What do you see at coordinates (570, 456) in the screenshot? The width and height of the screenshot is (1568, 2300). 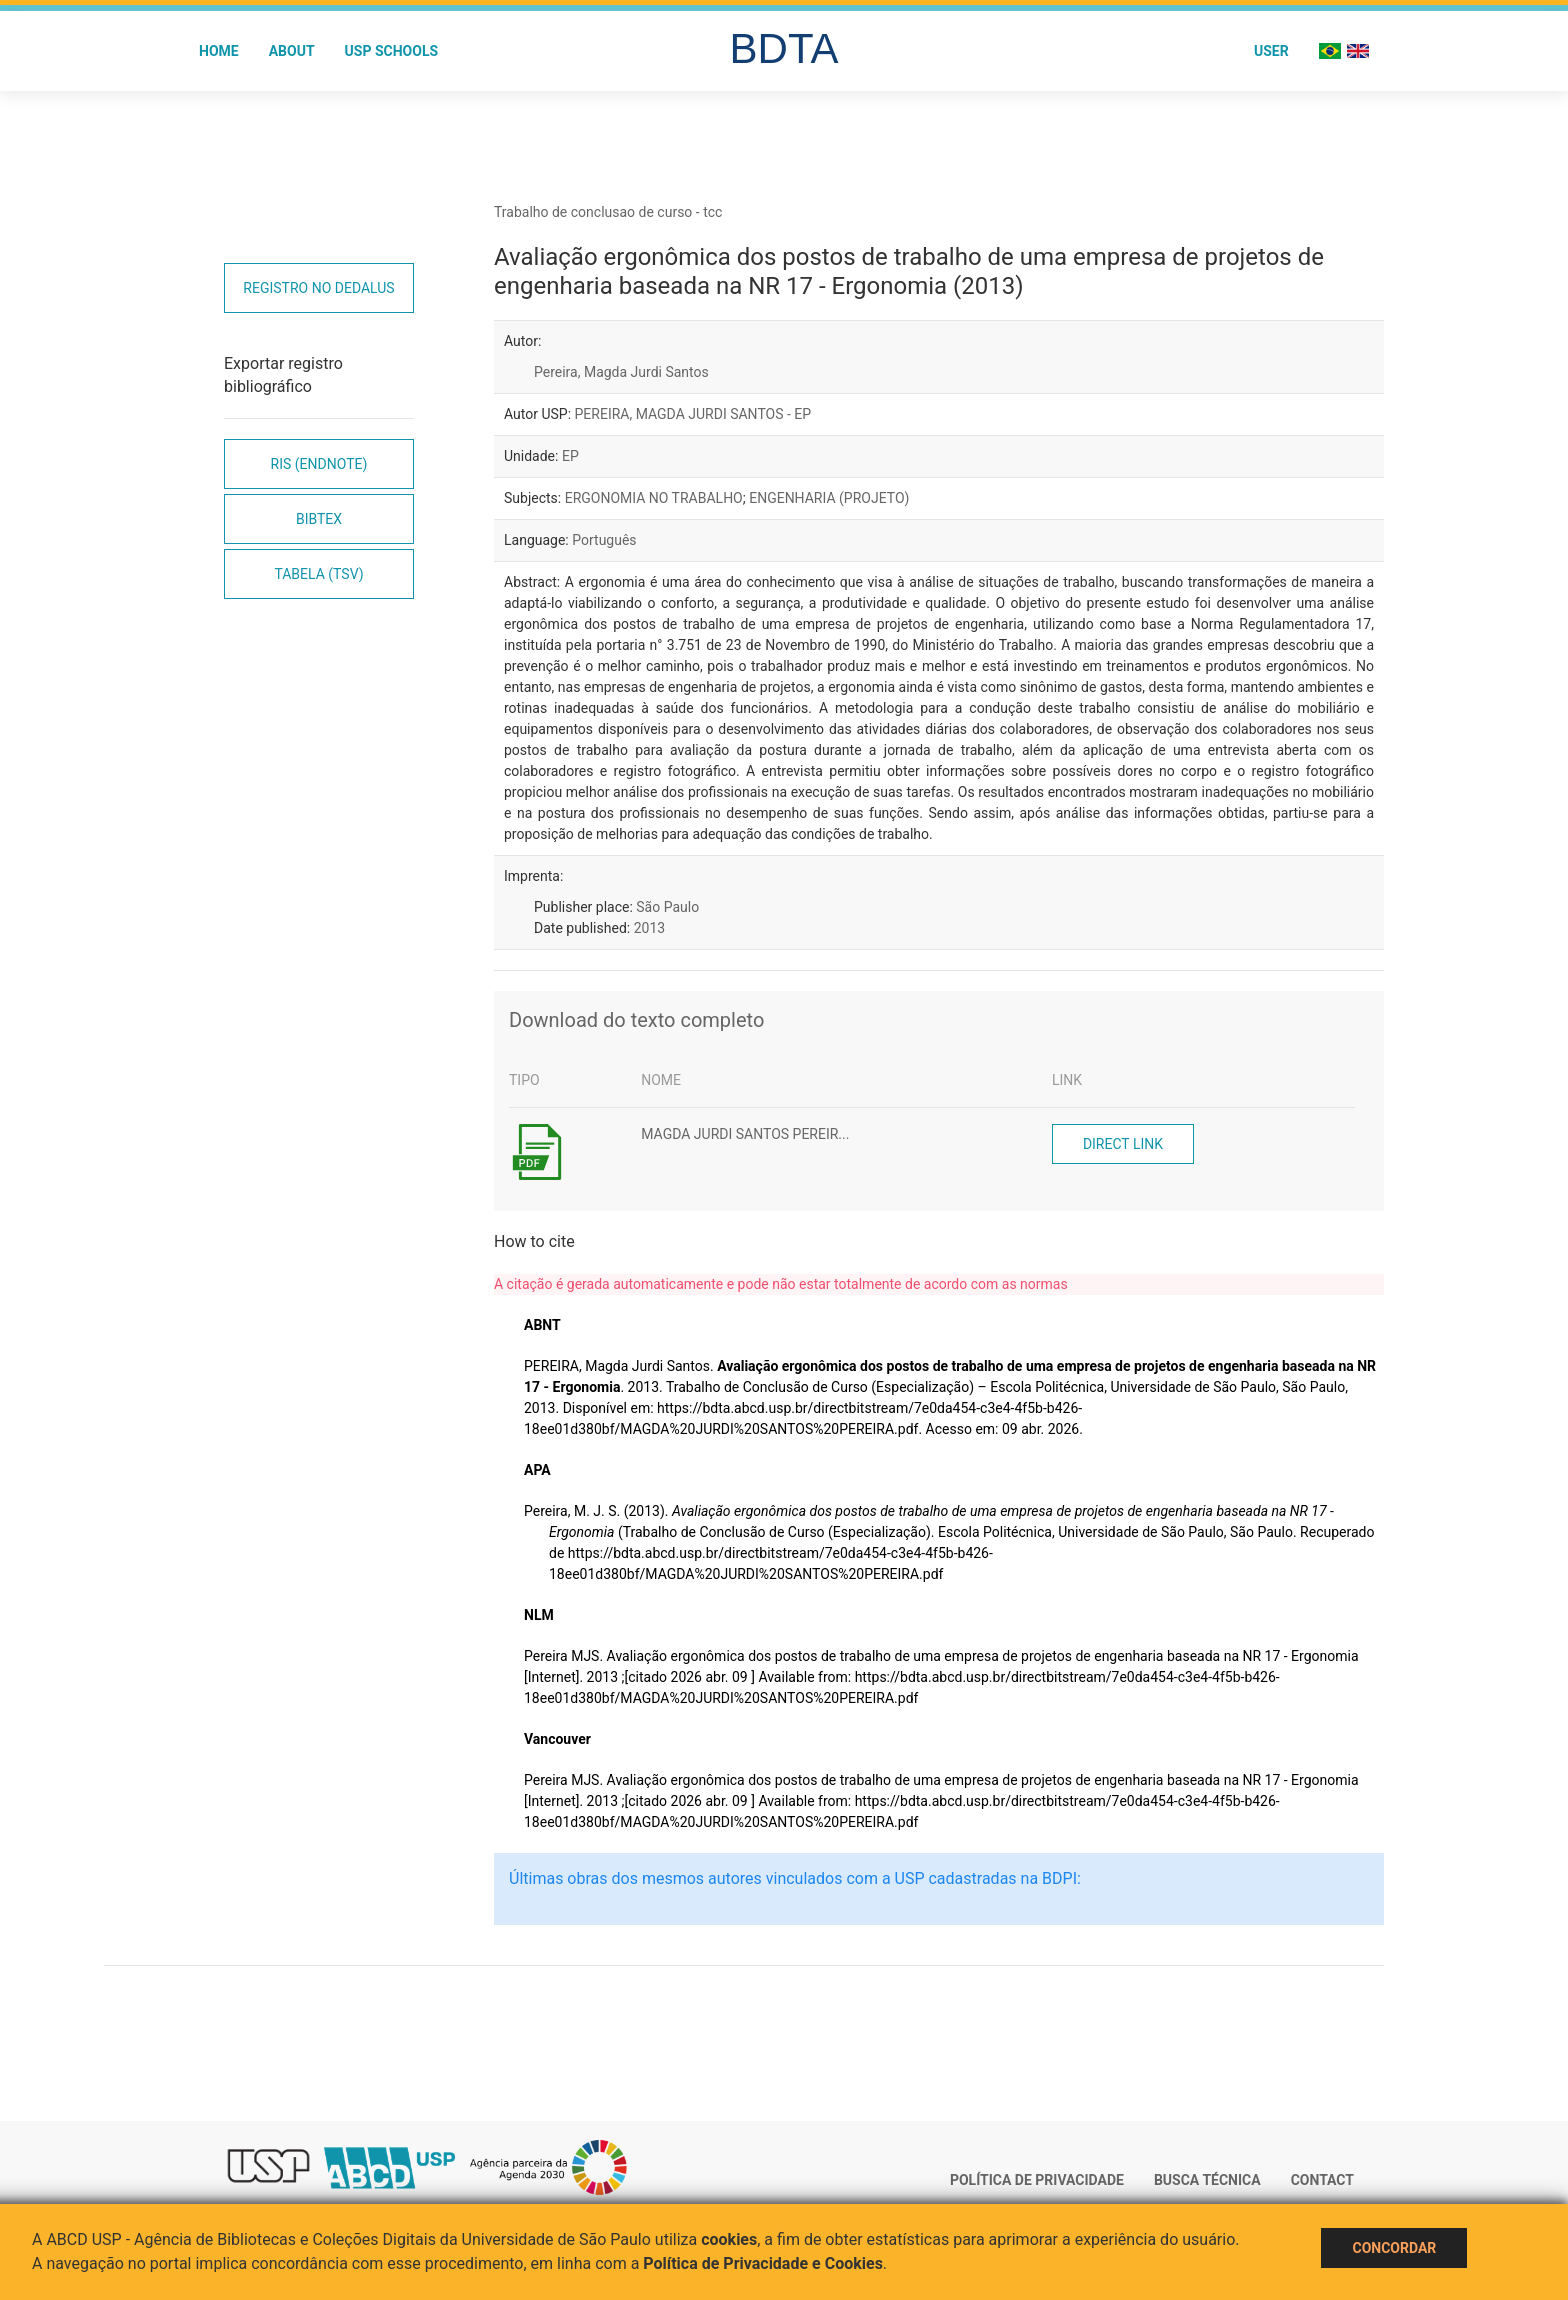 I see `EP` at bounding box center [570, 456].